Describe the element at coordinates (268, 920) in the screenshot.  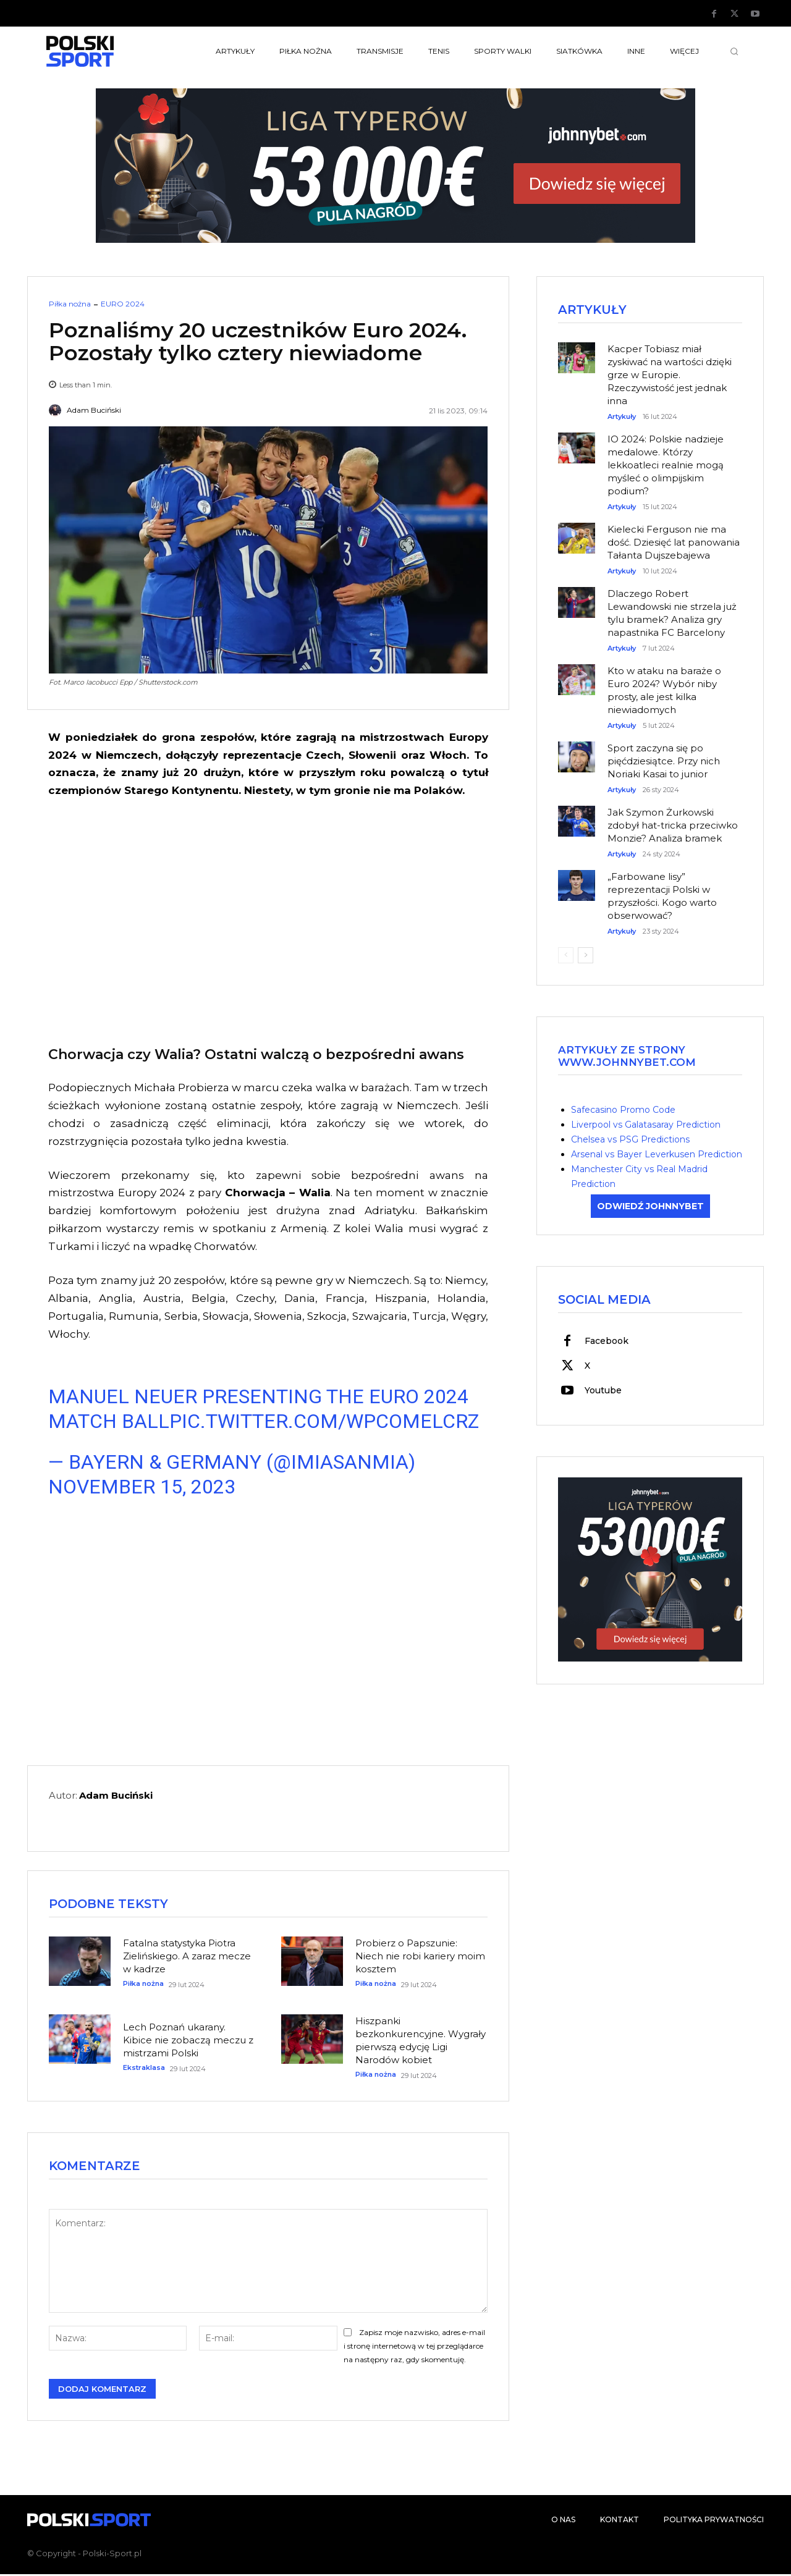
I see `[Advertisement]` at that location.